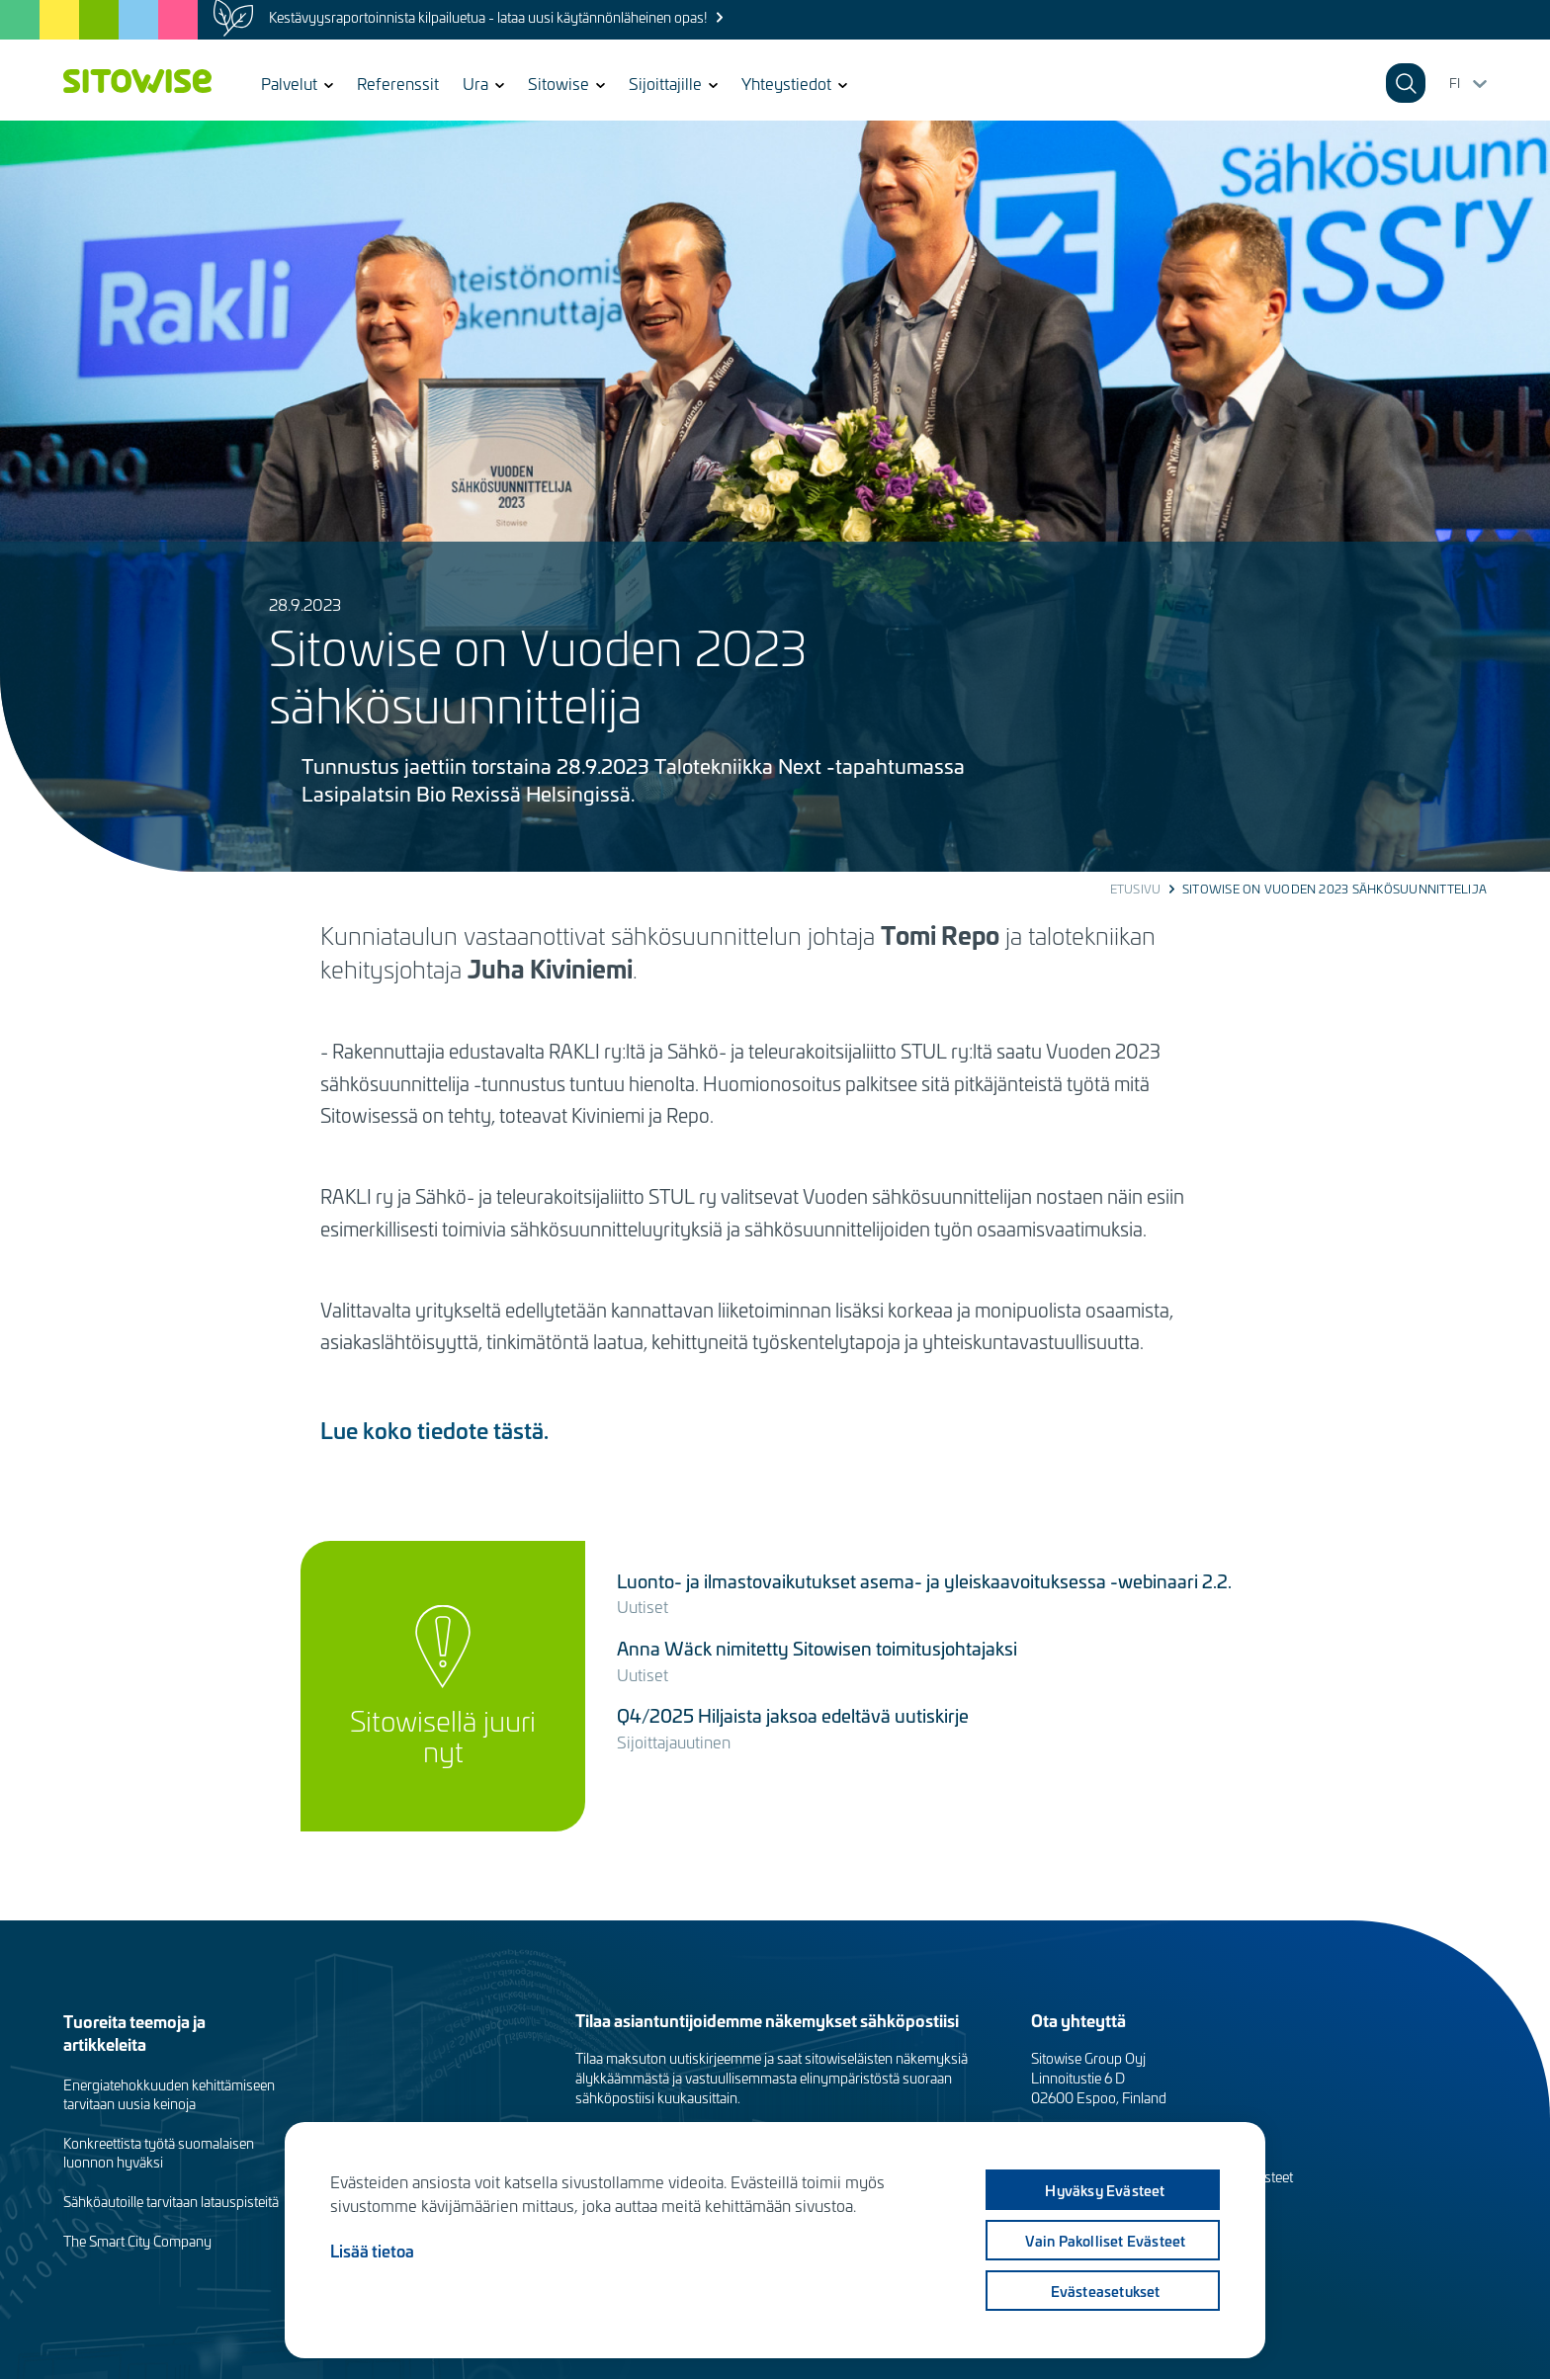 The image size is (1550, 2380). Describe the element at coordinates (398, 83) in the screenshot. I see `Referenssit` at that location.